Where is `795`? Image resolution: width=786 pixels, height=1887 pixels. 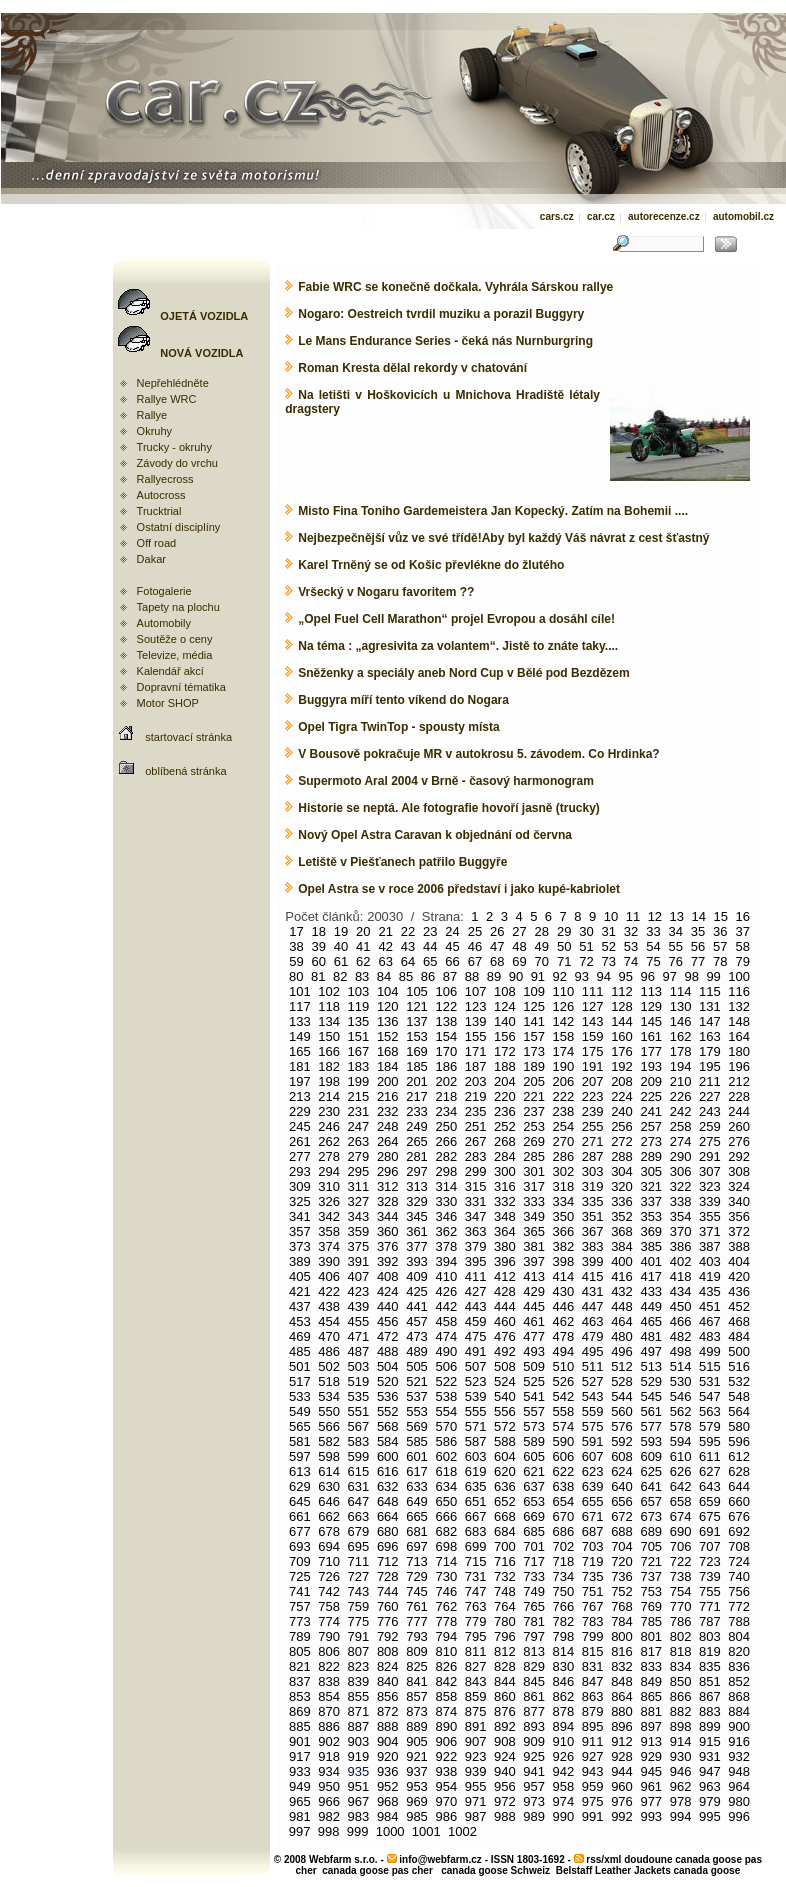
795 is located at coordinates (476, 1636).